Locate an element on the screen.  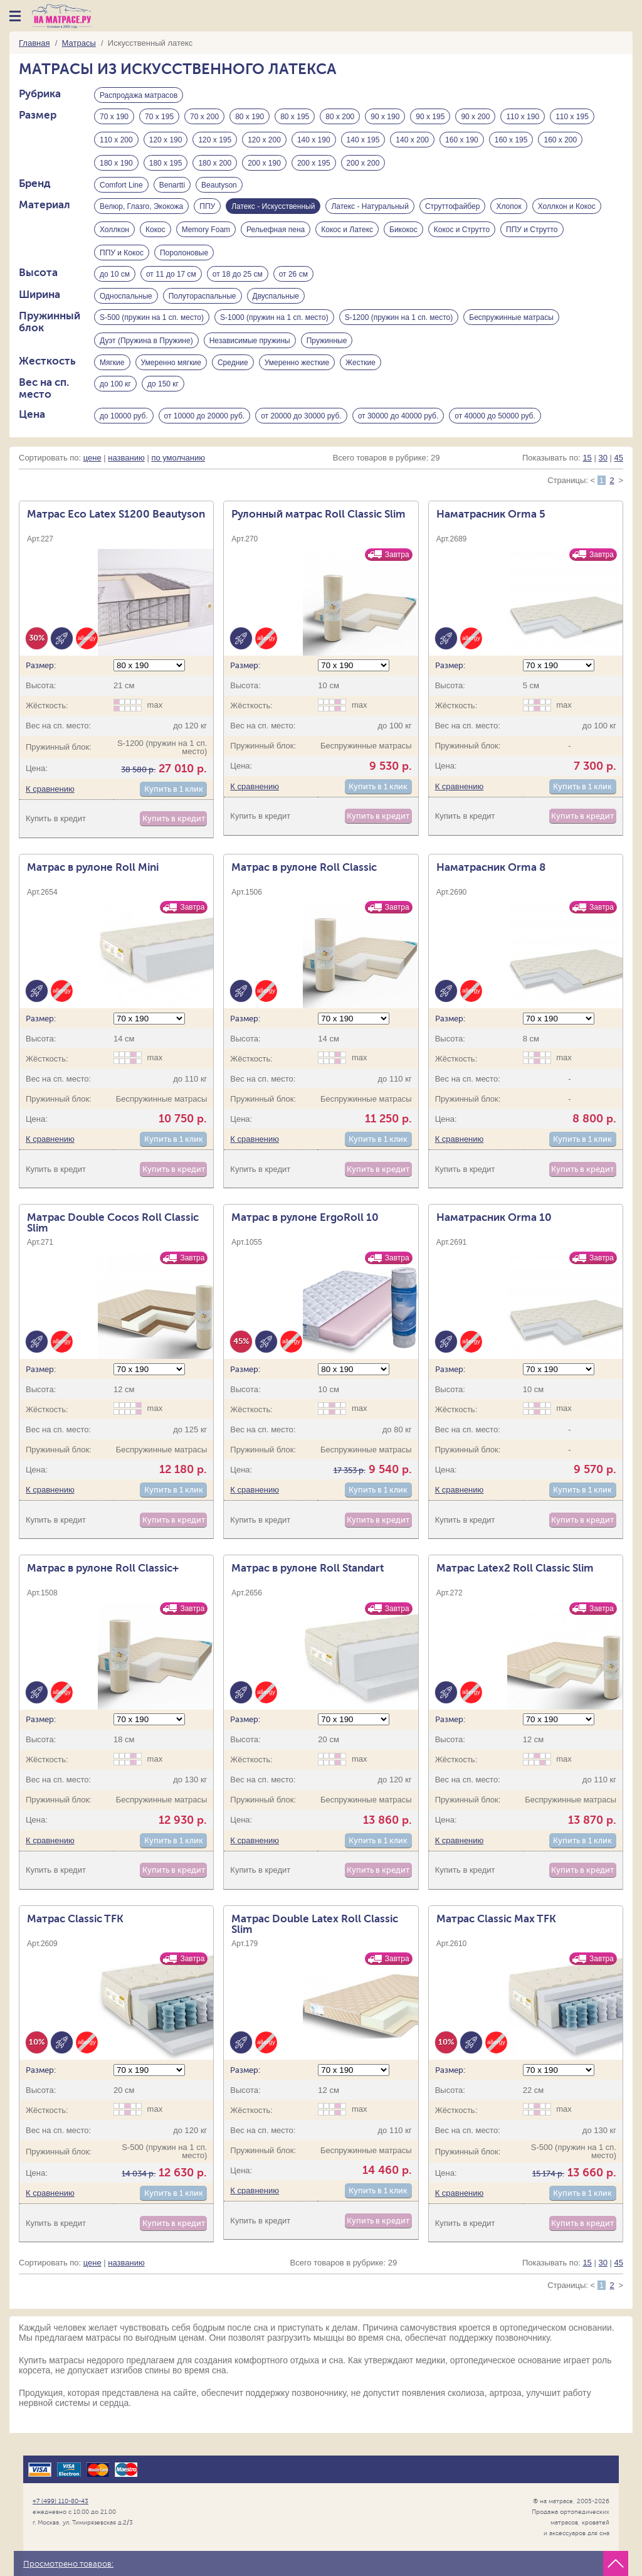
80 х 195 is located at coordinates (294, 118).